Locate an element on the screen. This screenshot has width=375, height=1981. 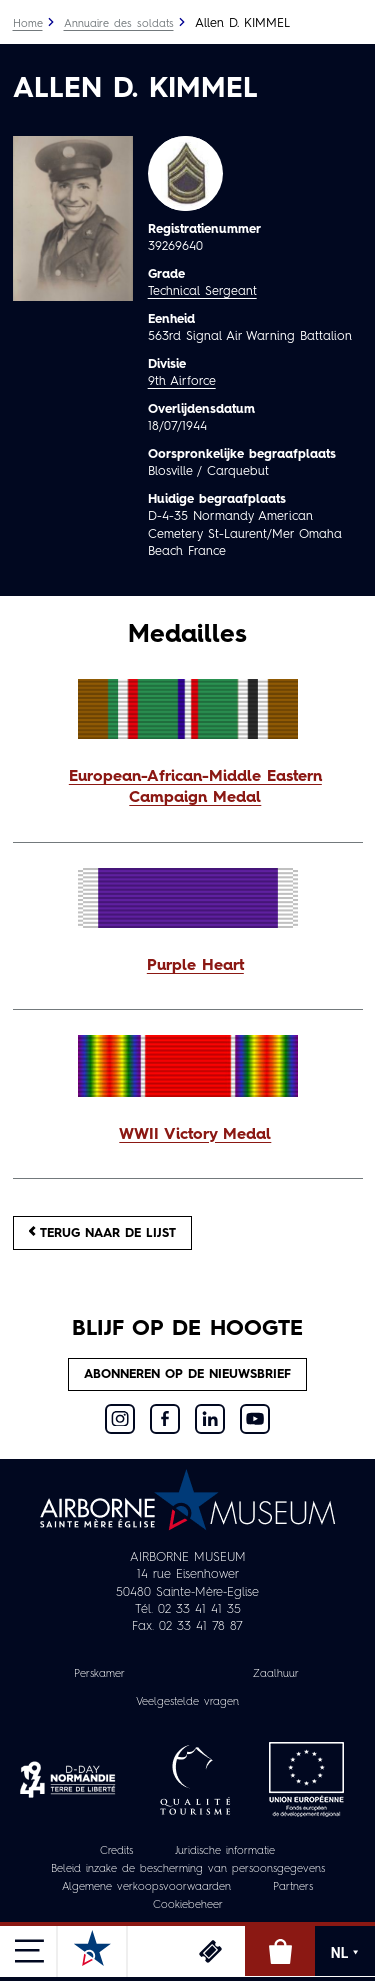
Perskamer is located at coordinates (99, 1674).